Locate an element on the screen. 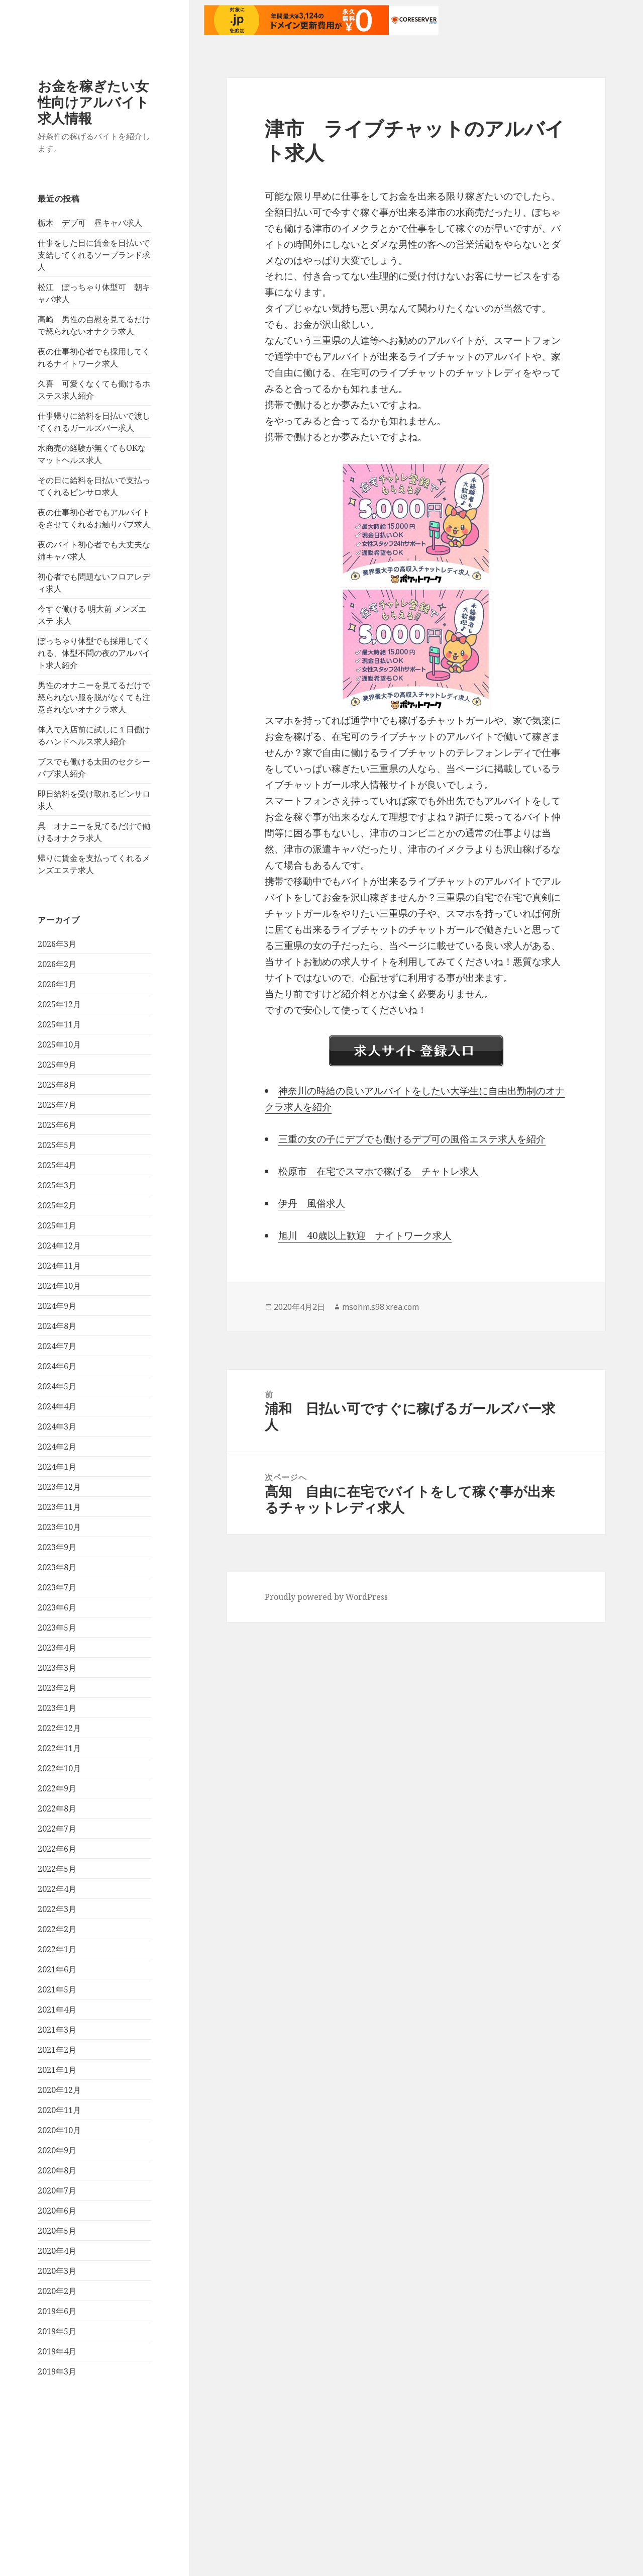 Image resolution: width=643 pixels, height=2576 pixels. 2022年6月 is located at coordinates (57, 1848).